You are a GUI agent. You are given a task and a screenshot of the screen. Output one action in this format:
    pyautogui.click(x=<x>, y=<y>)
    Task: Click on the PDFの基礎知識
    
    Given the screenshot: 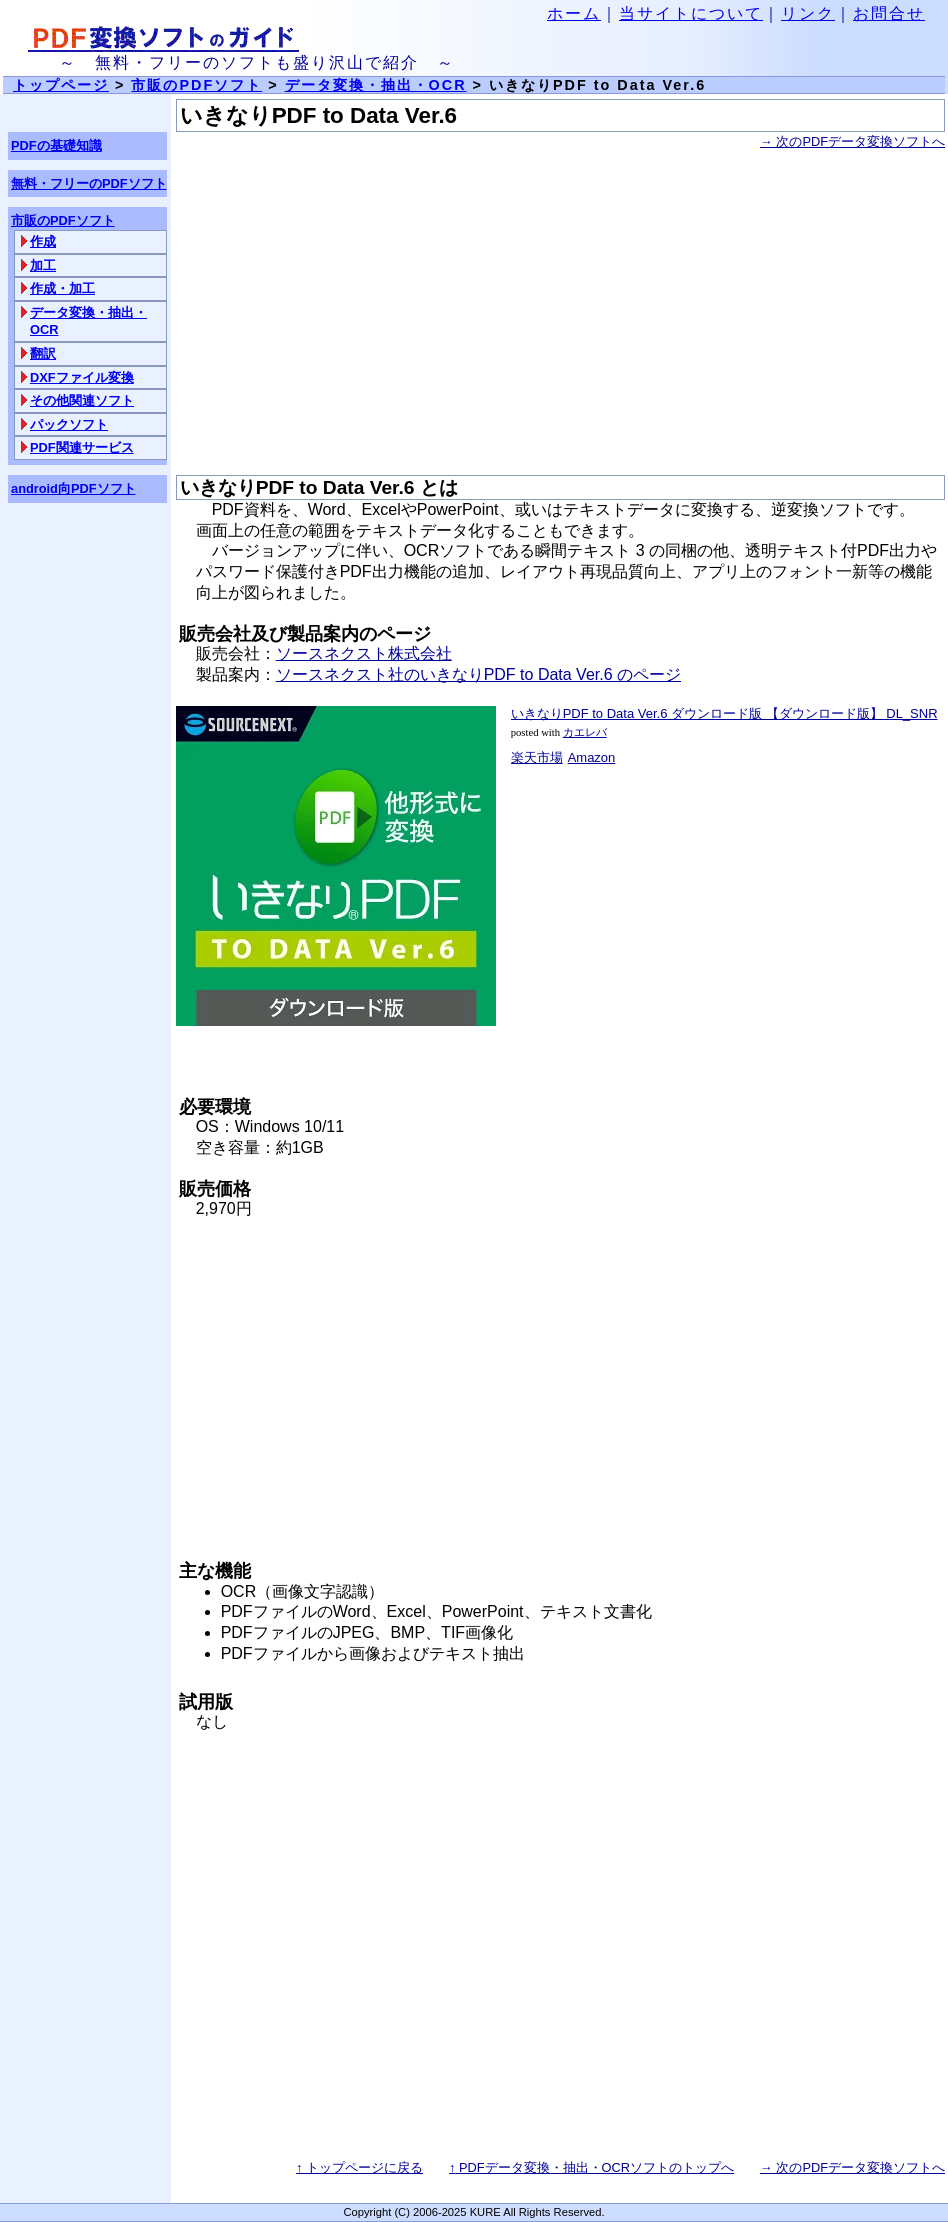 What is the action you would take?
    pyautogui.click(x=56, y=145)
    